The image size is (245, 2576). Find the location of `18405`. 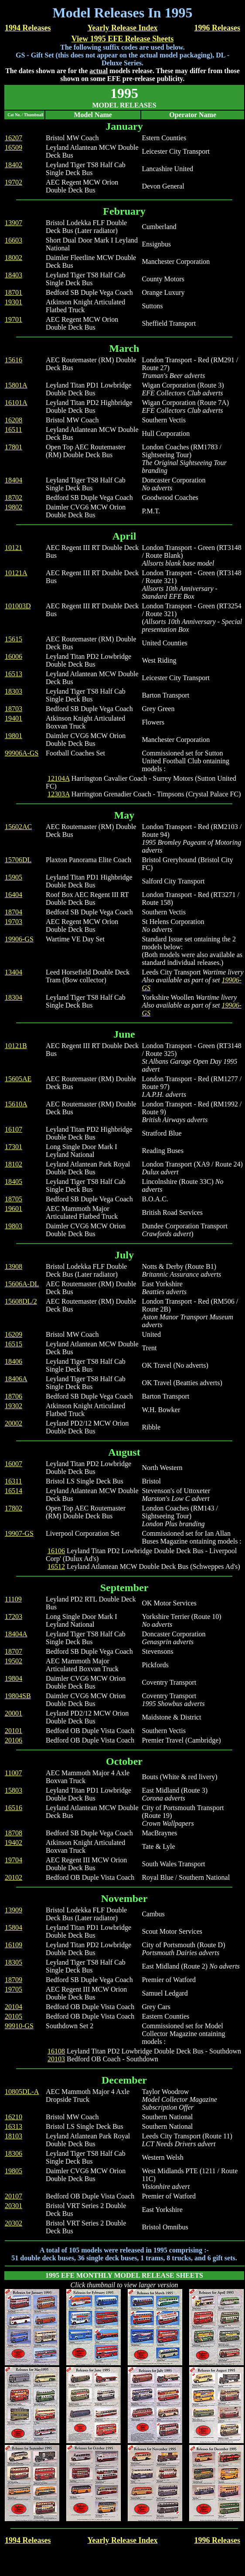

18405 is located at coordinates (13, 1181).